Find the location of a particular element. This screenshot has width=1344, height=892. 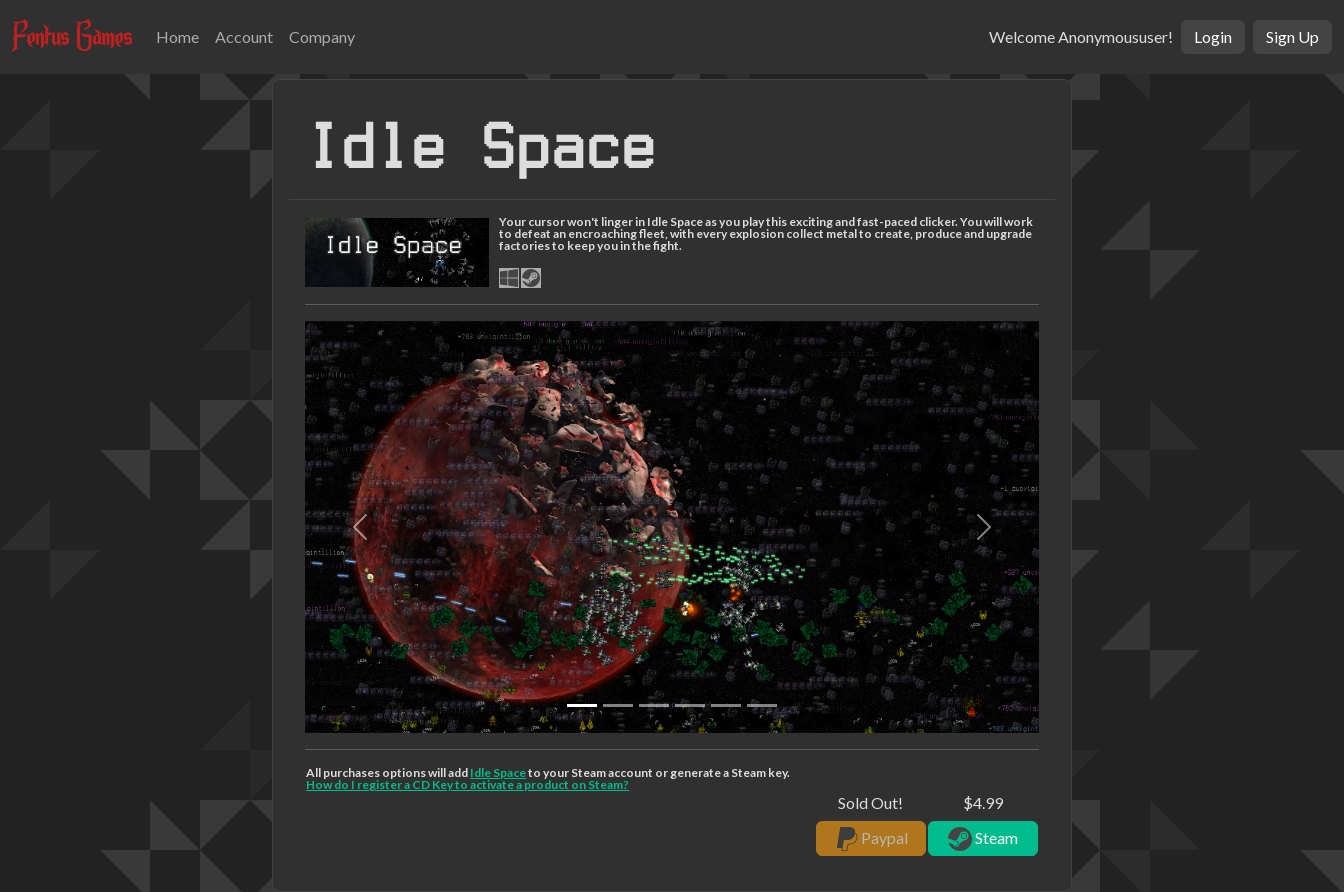

[Slide 2] is located at coordinates (654, 705).